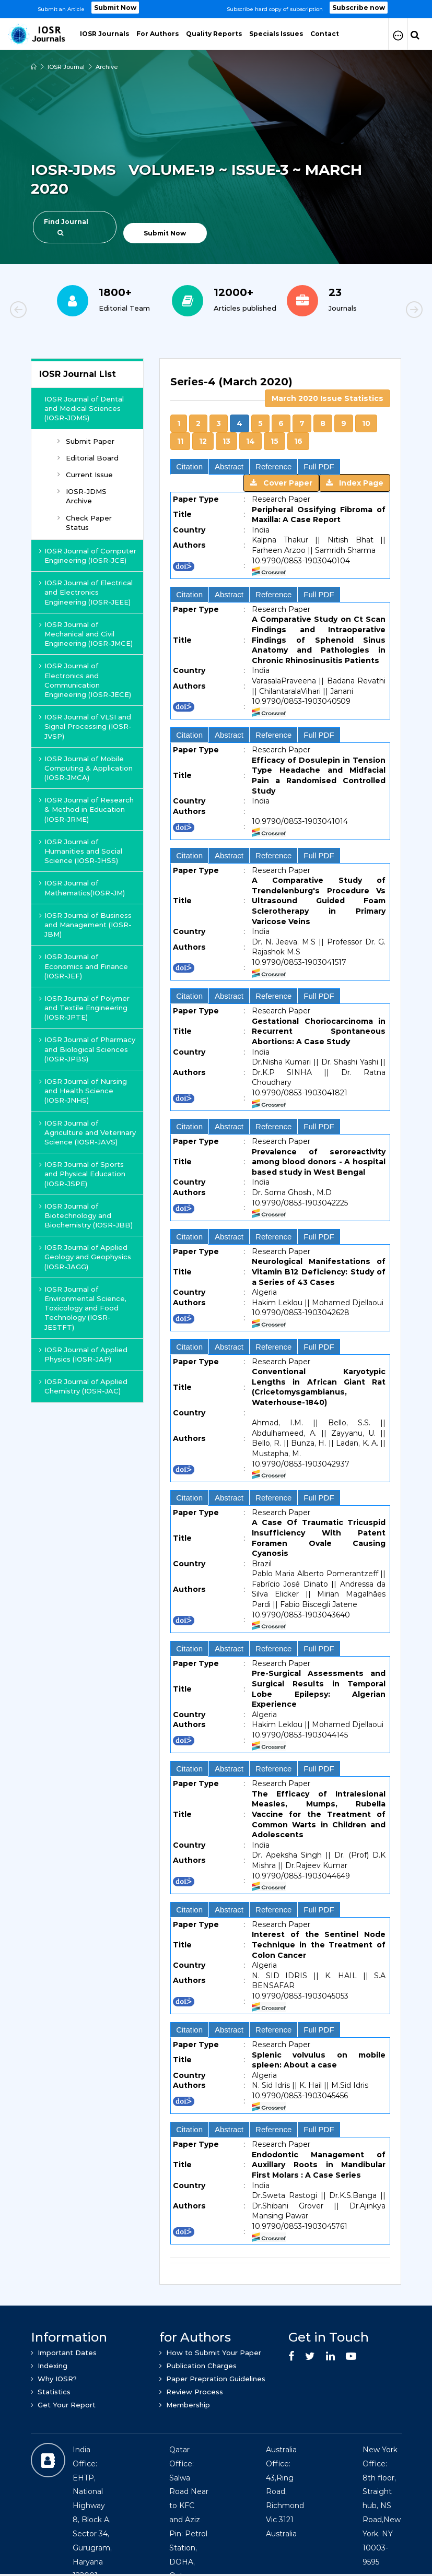 The width and height of the screenshot is (432, 2576). I want to click on IOSR Journal of Mechanical and Civil Engineering (IOSR-JMCE), so click(86, 633).